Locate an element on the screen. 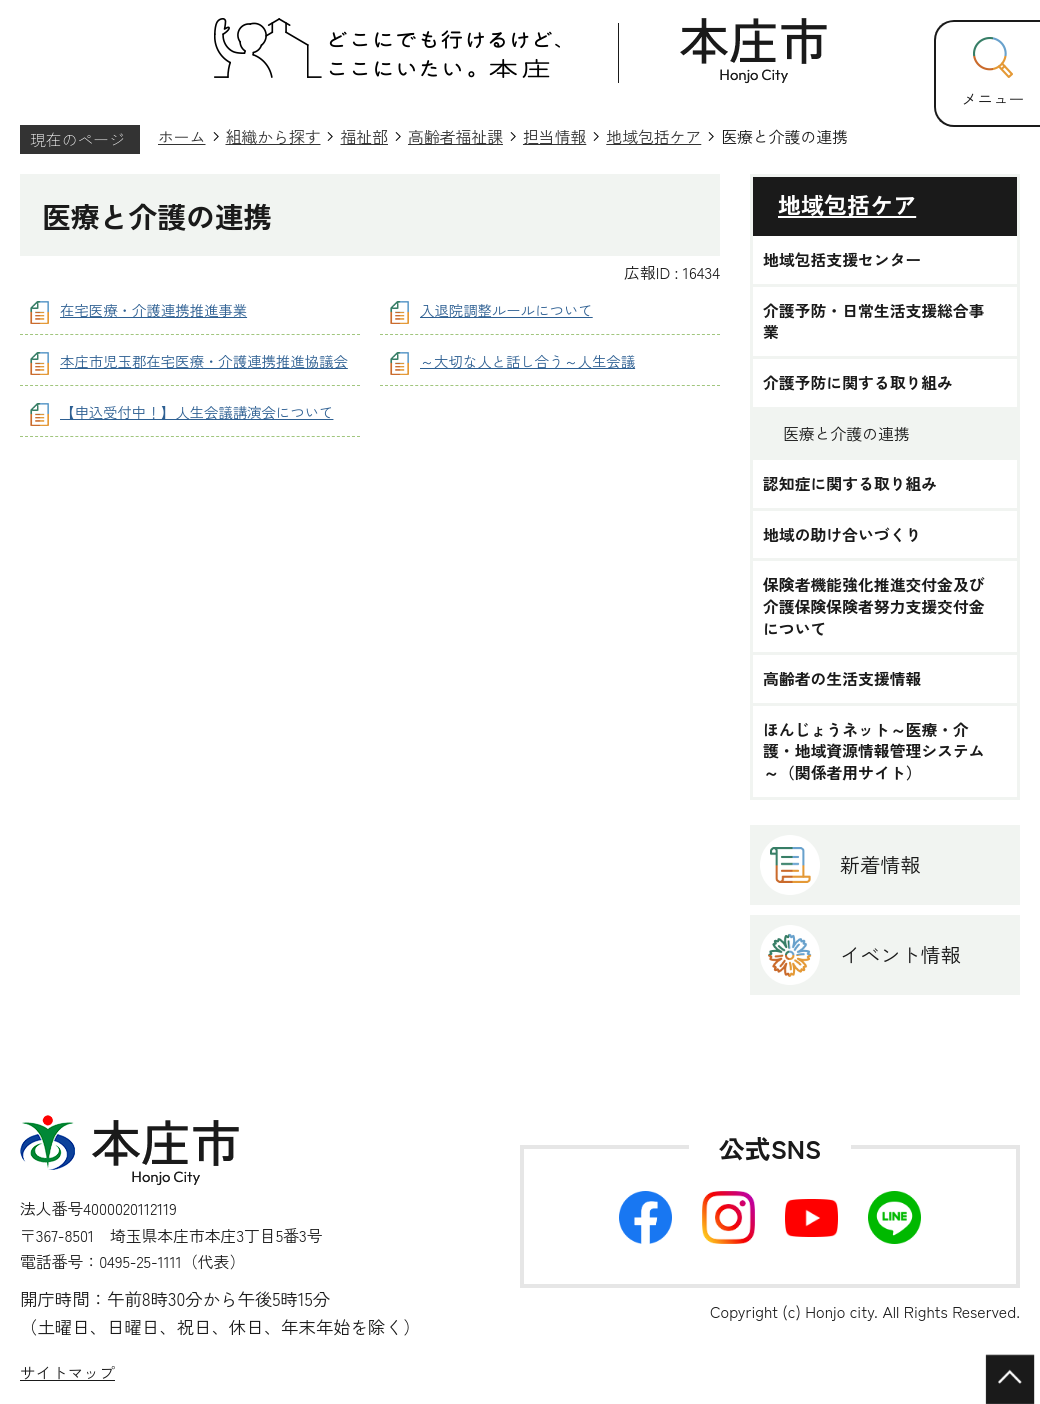 This screenshot has width=1040, height=1404. 認知症に関する取り組み is located at coordinates (850, 484).